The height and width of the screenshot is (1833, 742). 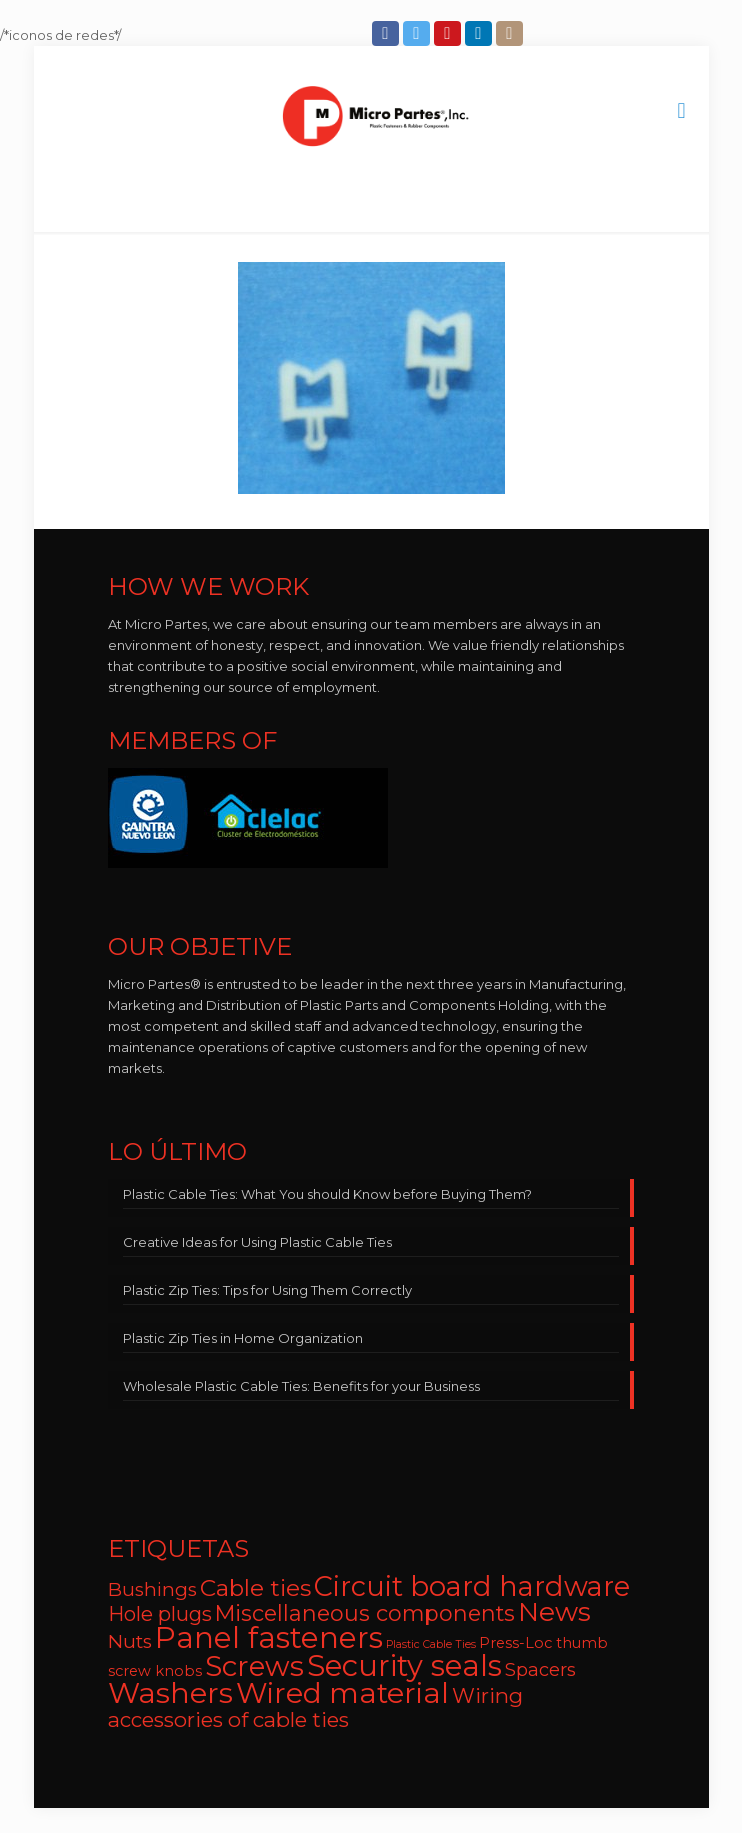 What do you see at coordinates (315, 1707) in the screenshot?
I see `Wiring accessories of cable ties [Wiring accessories of cable ties (10 items)]` at bounding box center [315, 1707].